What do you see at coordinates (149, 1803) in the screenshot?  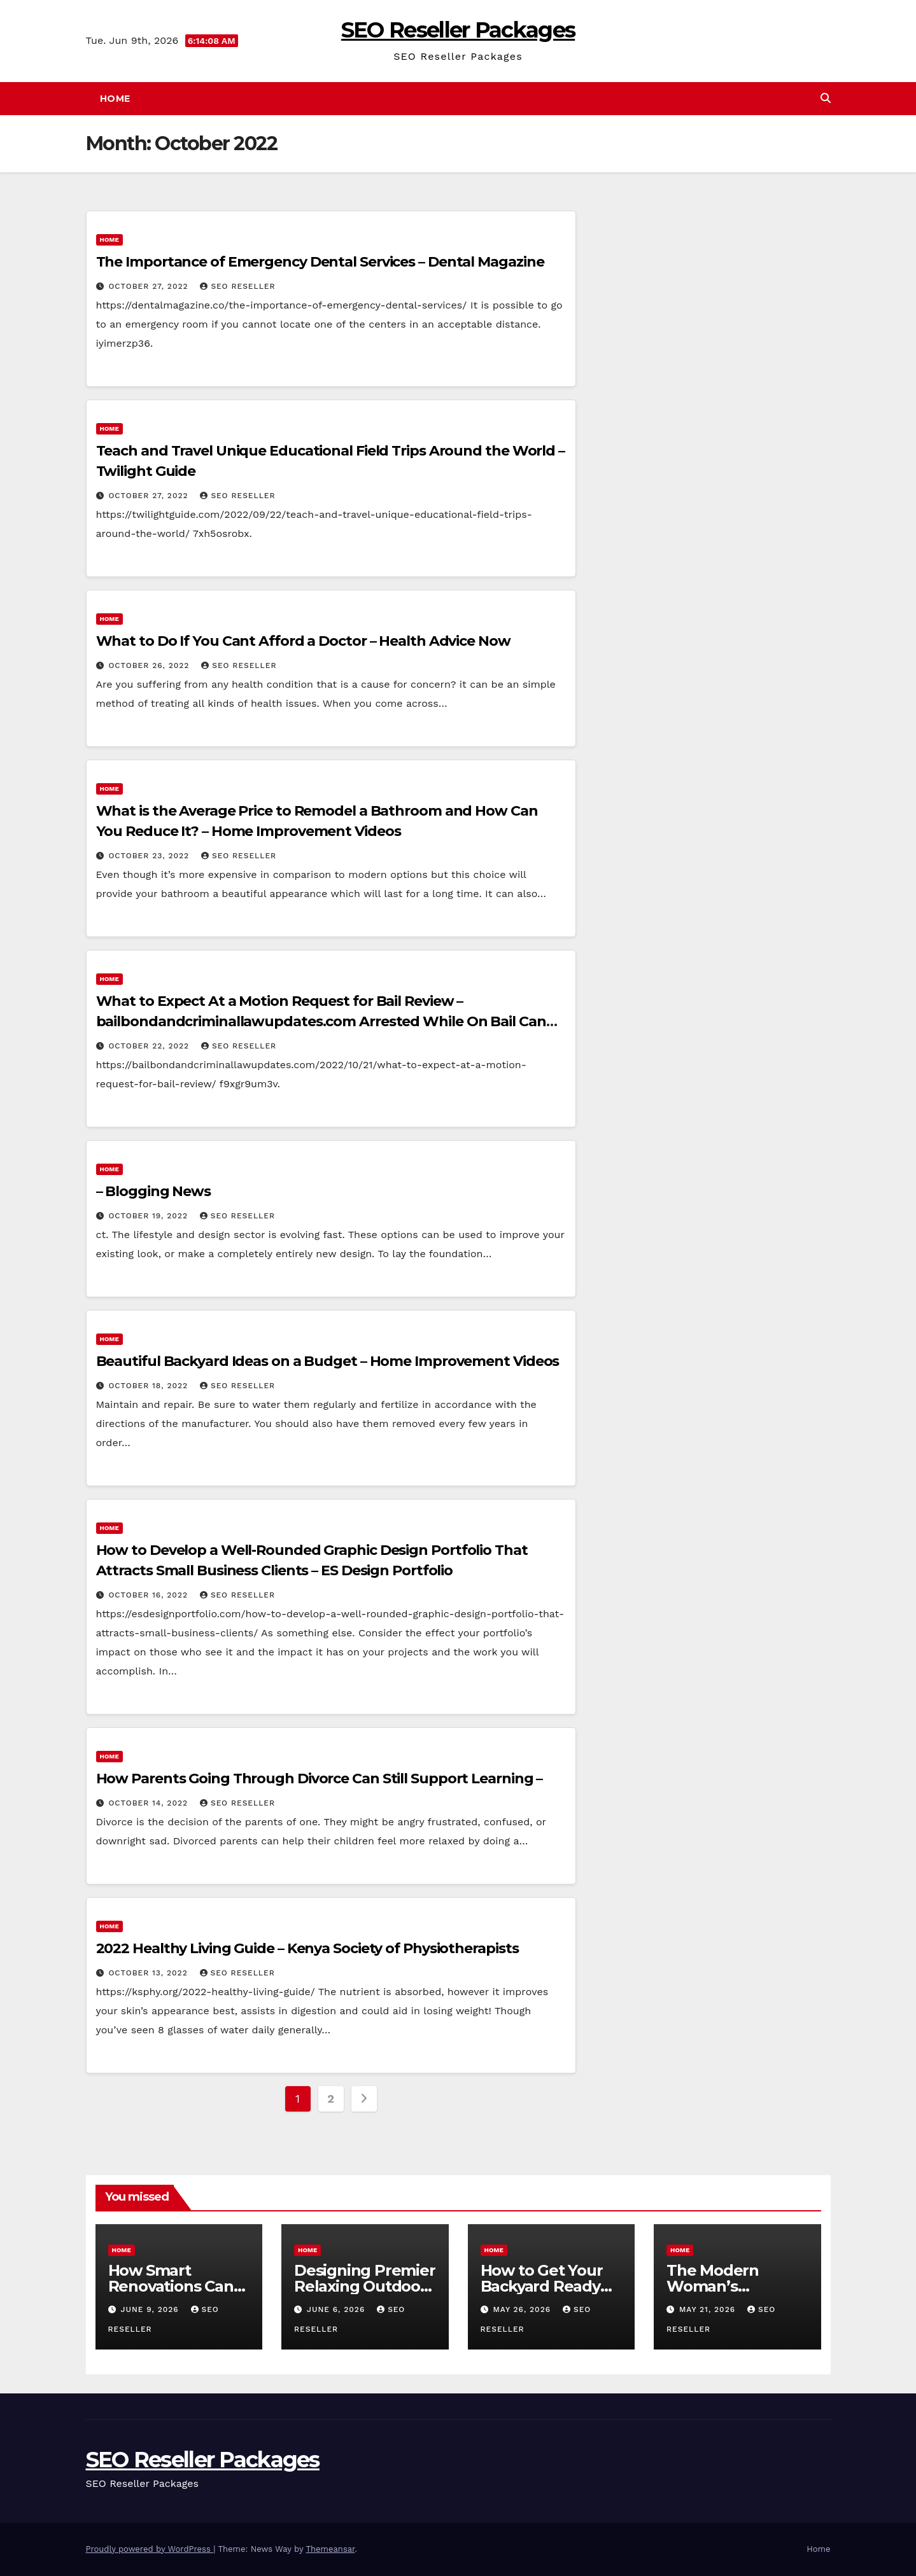 I see `October 14, 2022` at bounding box center [149, 1803].